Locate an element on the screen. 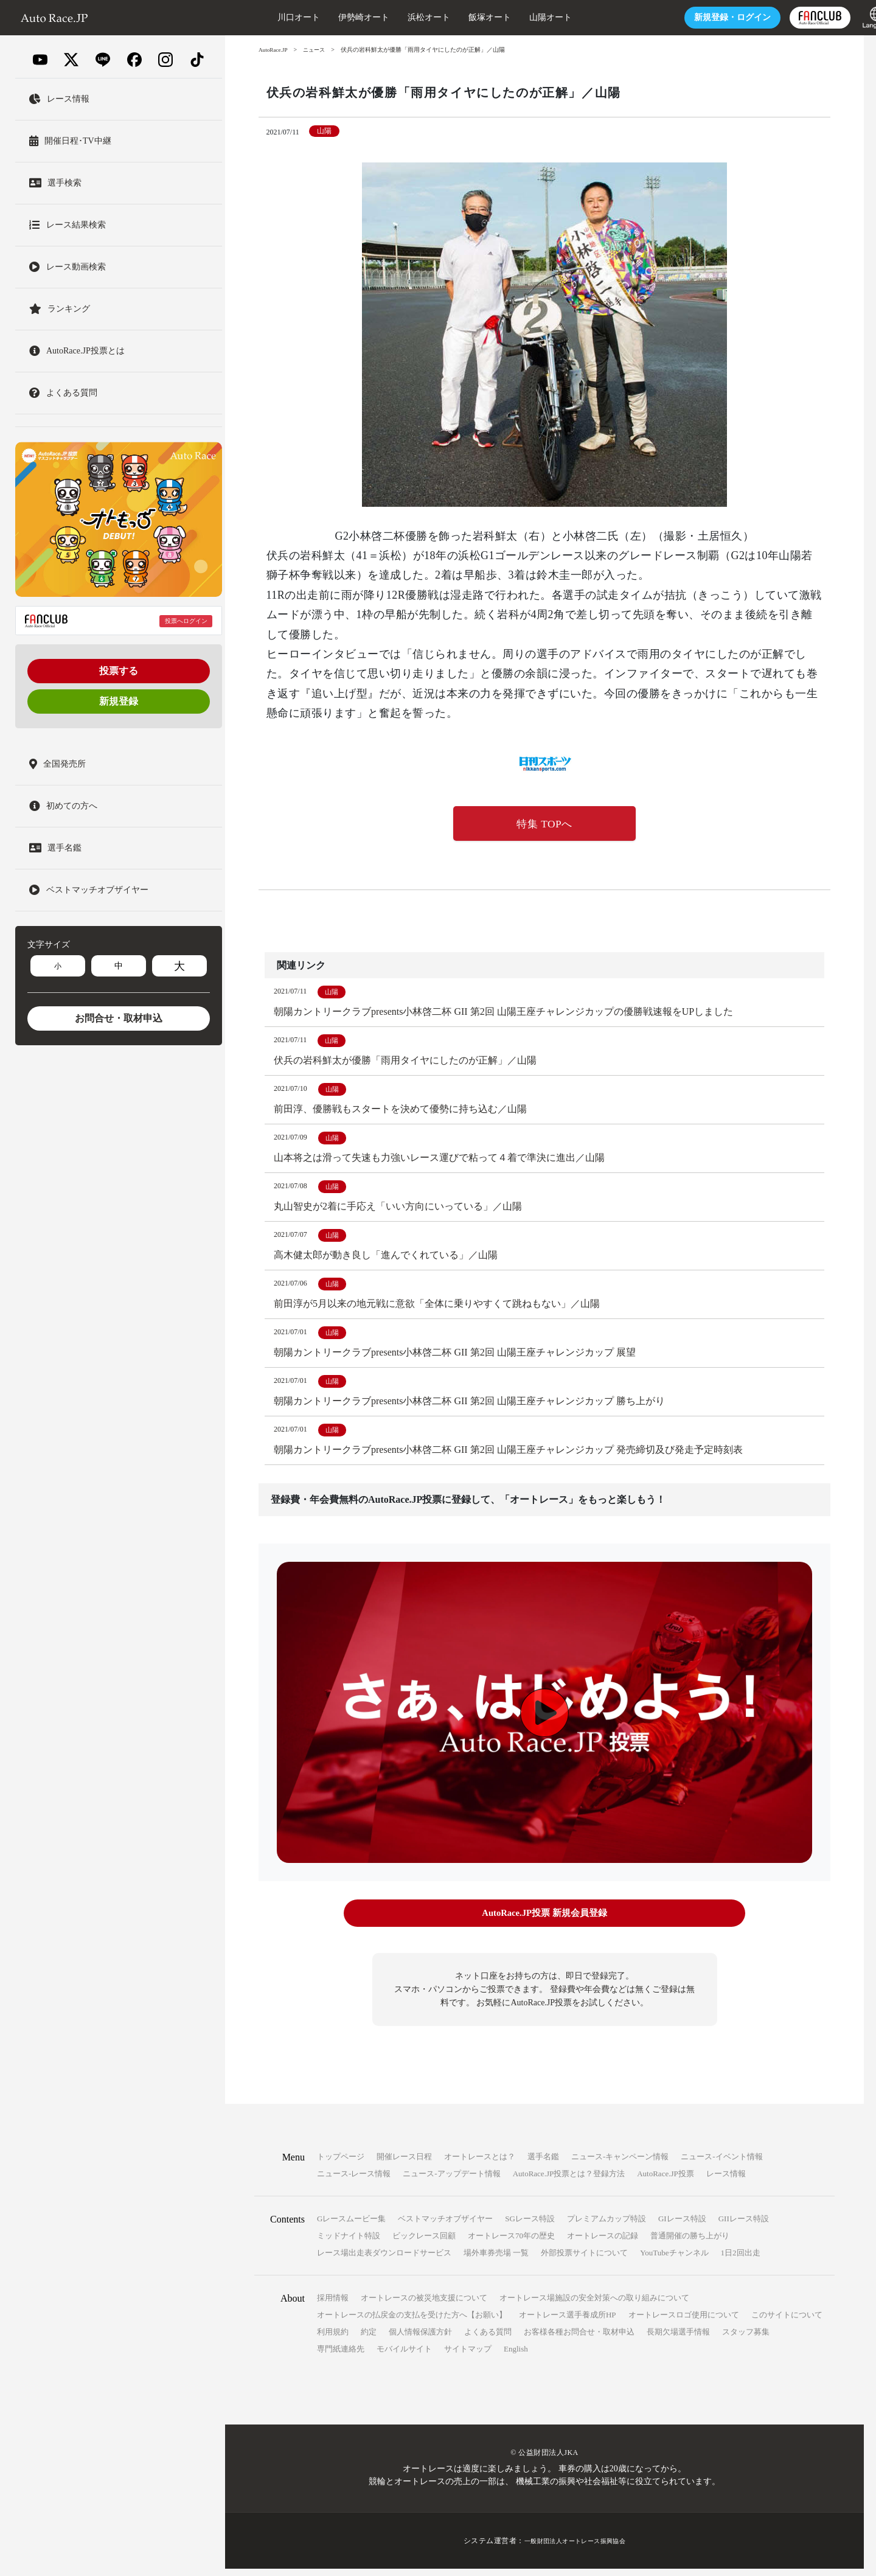 The height and width of the screenshot is (2576, 876). 選手名鑑 is located at coordinates (543, 2163).